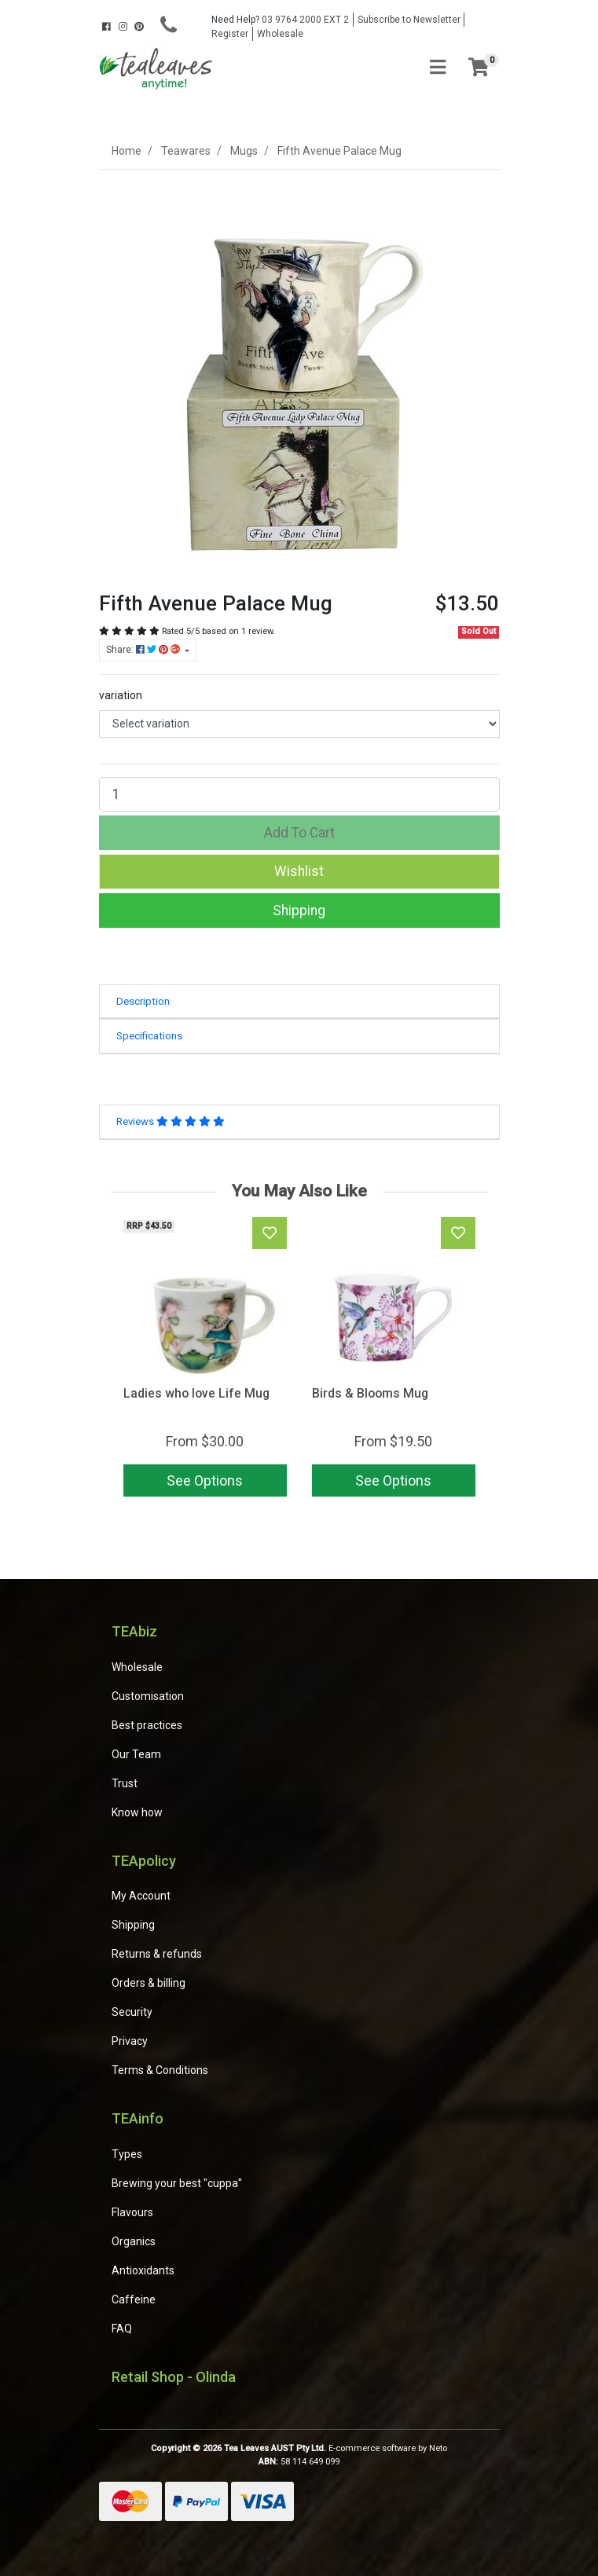  What do you see at coordinates (137, 2118) in the screenshot?
I see `TEAinfo` at bounding box center [137, 2118].